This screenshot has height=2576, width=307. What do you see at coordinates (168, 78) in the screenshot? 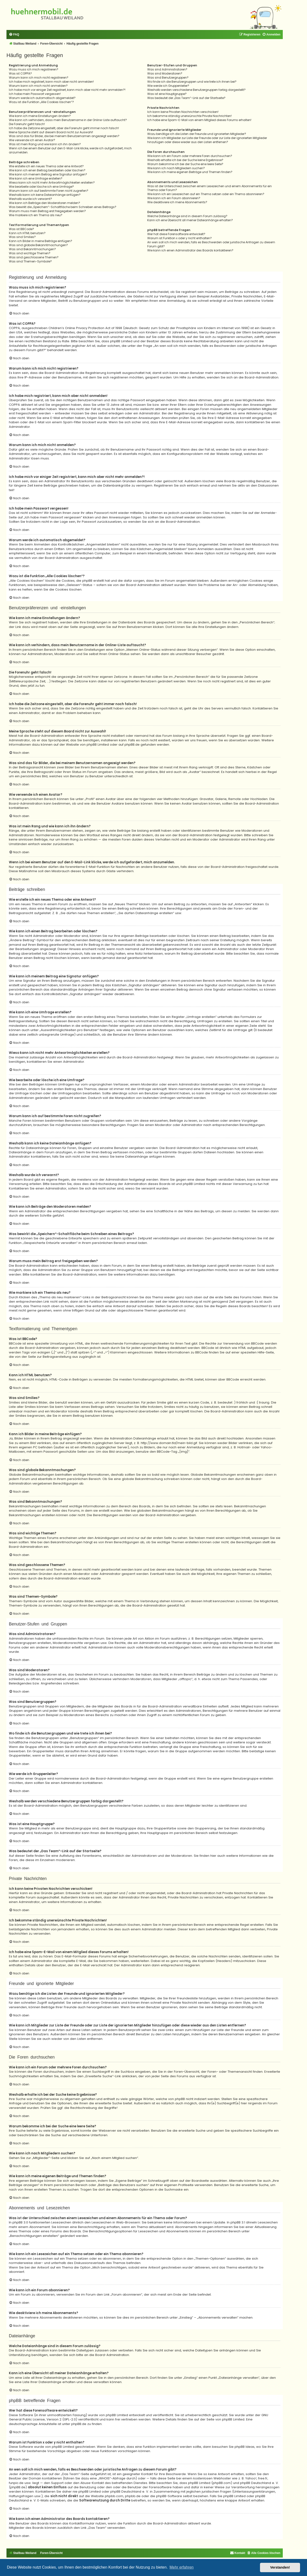
I see `Was sind Benutzergruppen?` at bounding box center [168, 78].